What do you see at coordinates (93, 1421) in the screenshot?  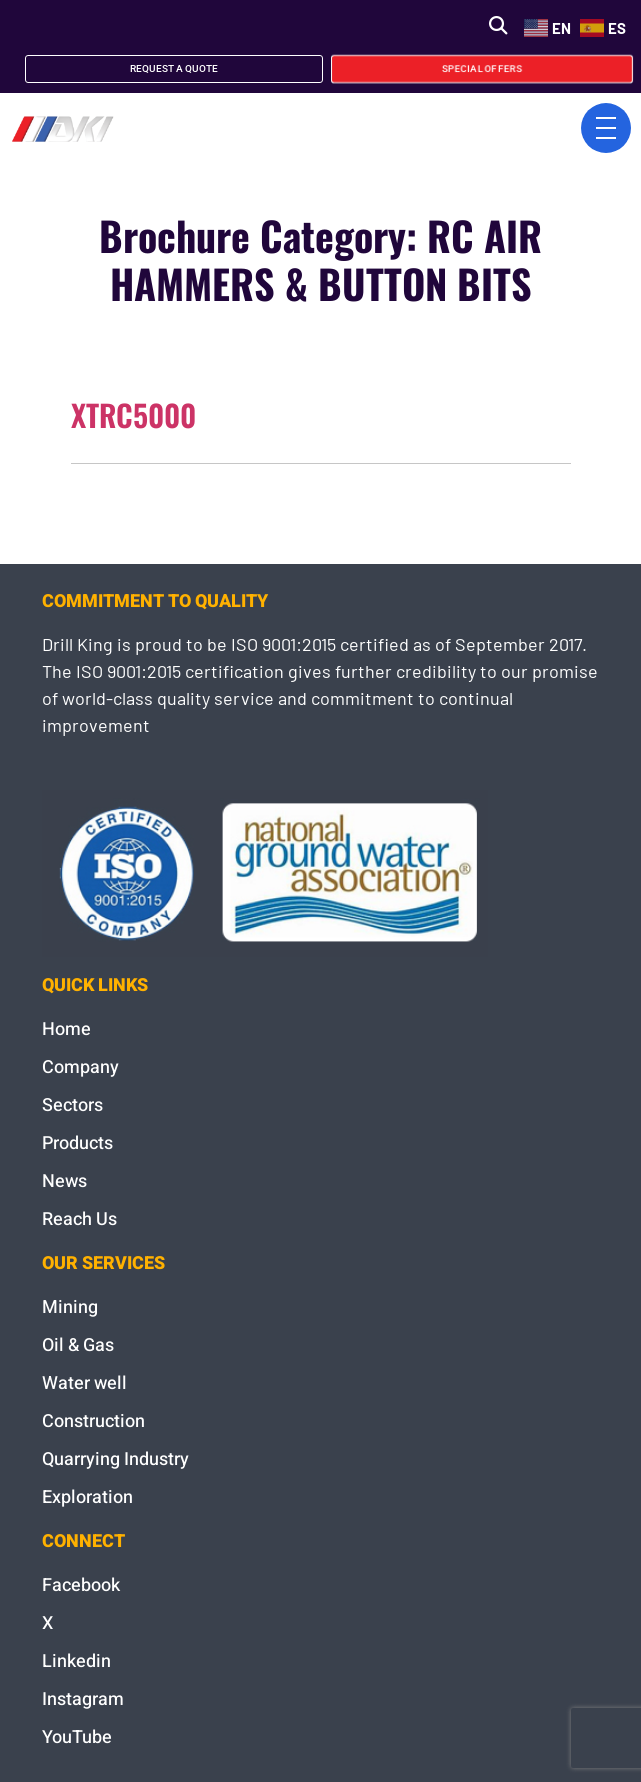 I see `Construction` at bounding box center [93, 1421].